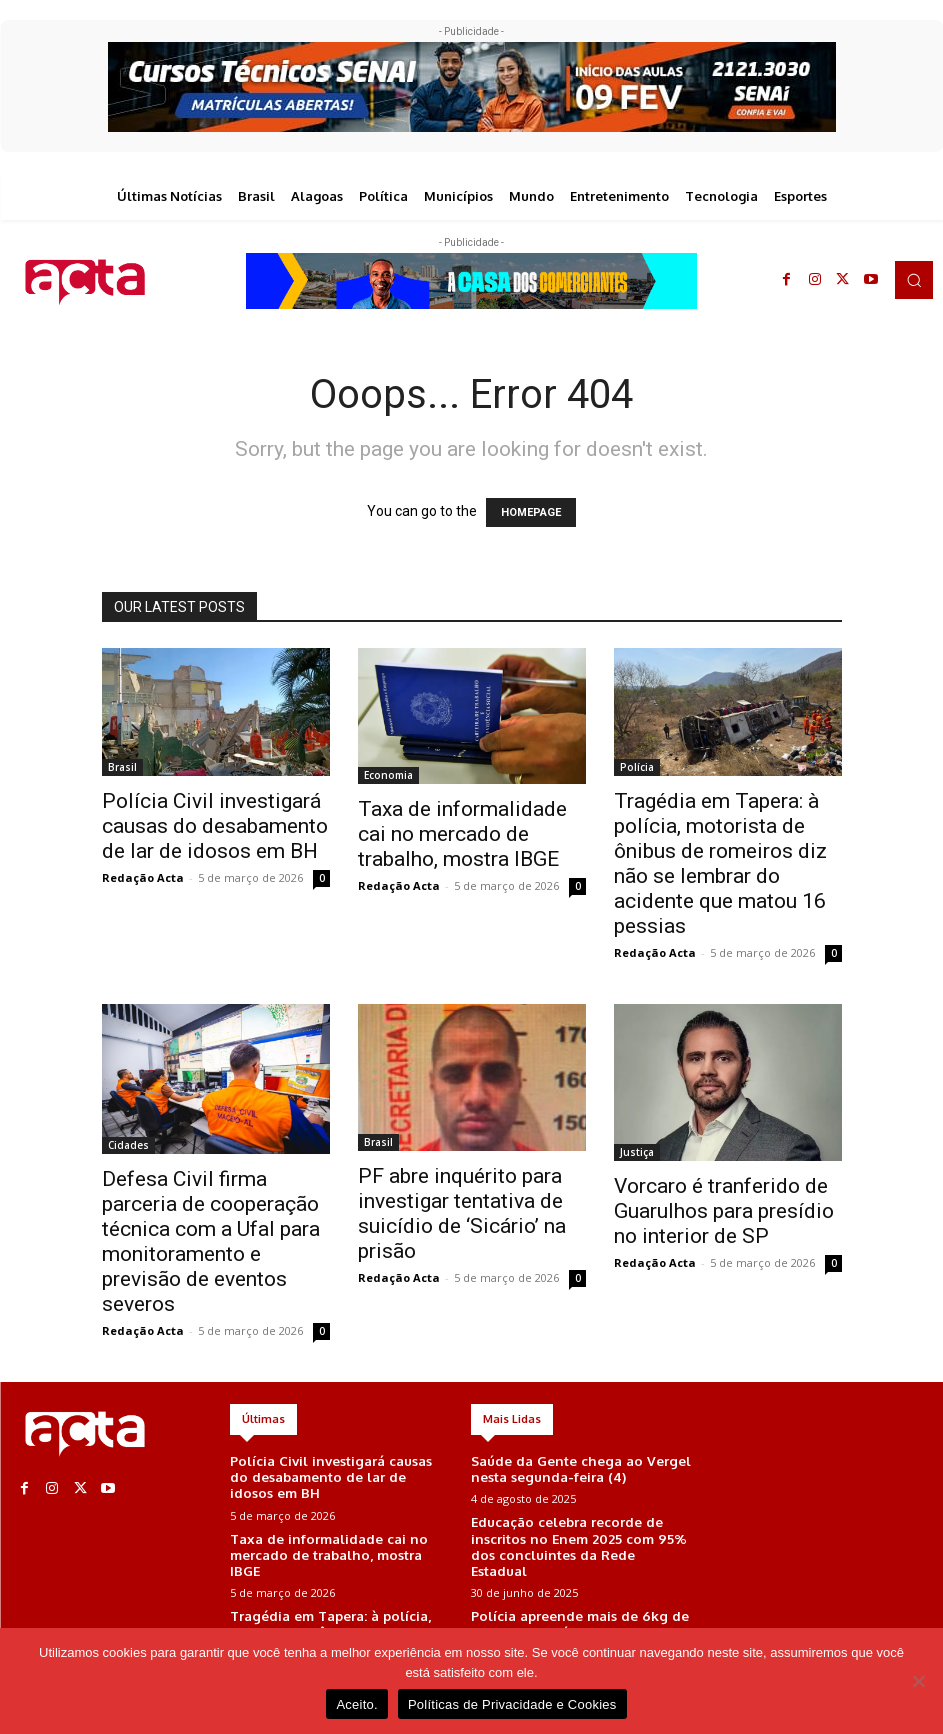  What do you see at coordinates (211, 1241) in the screenshot?
I see `Defesa Civil firma parceria de cooperação técnica com a Ufal para monitoramento e previsão de eventos severos` at bounding box center [211, 1241].